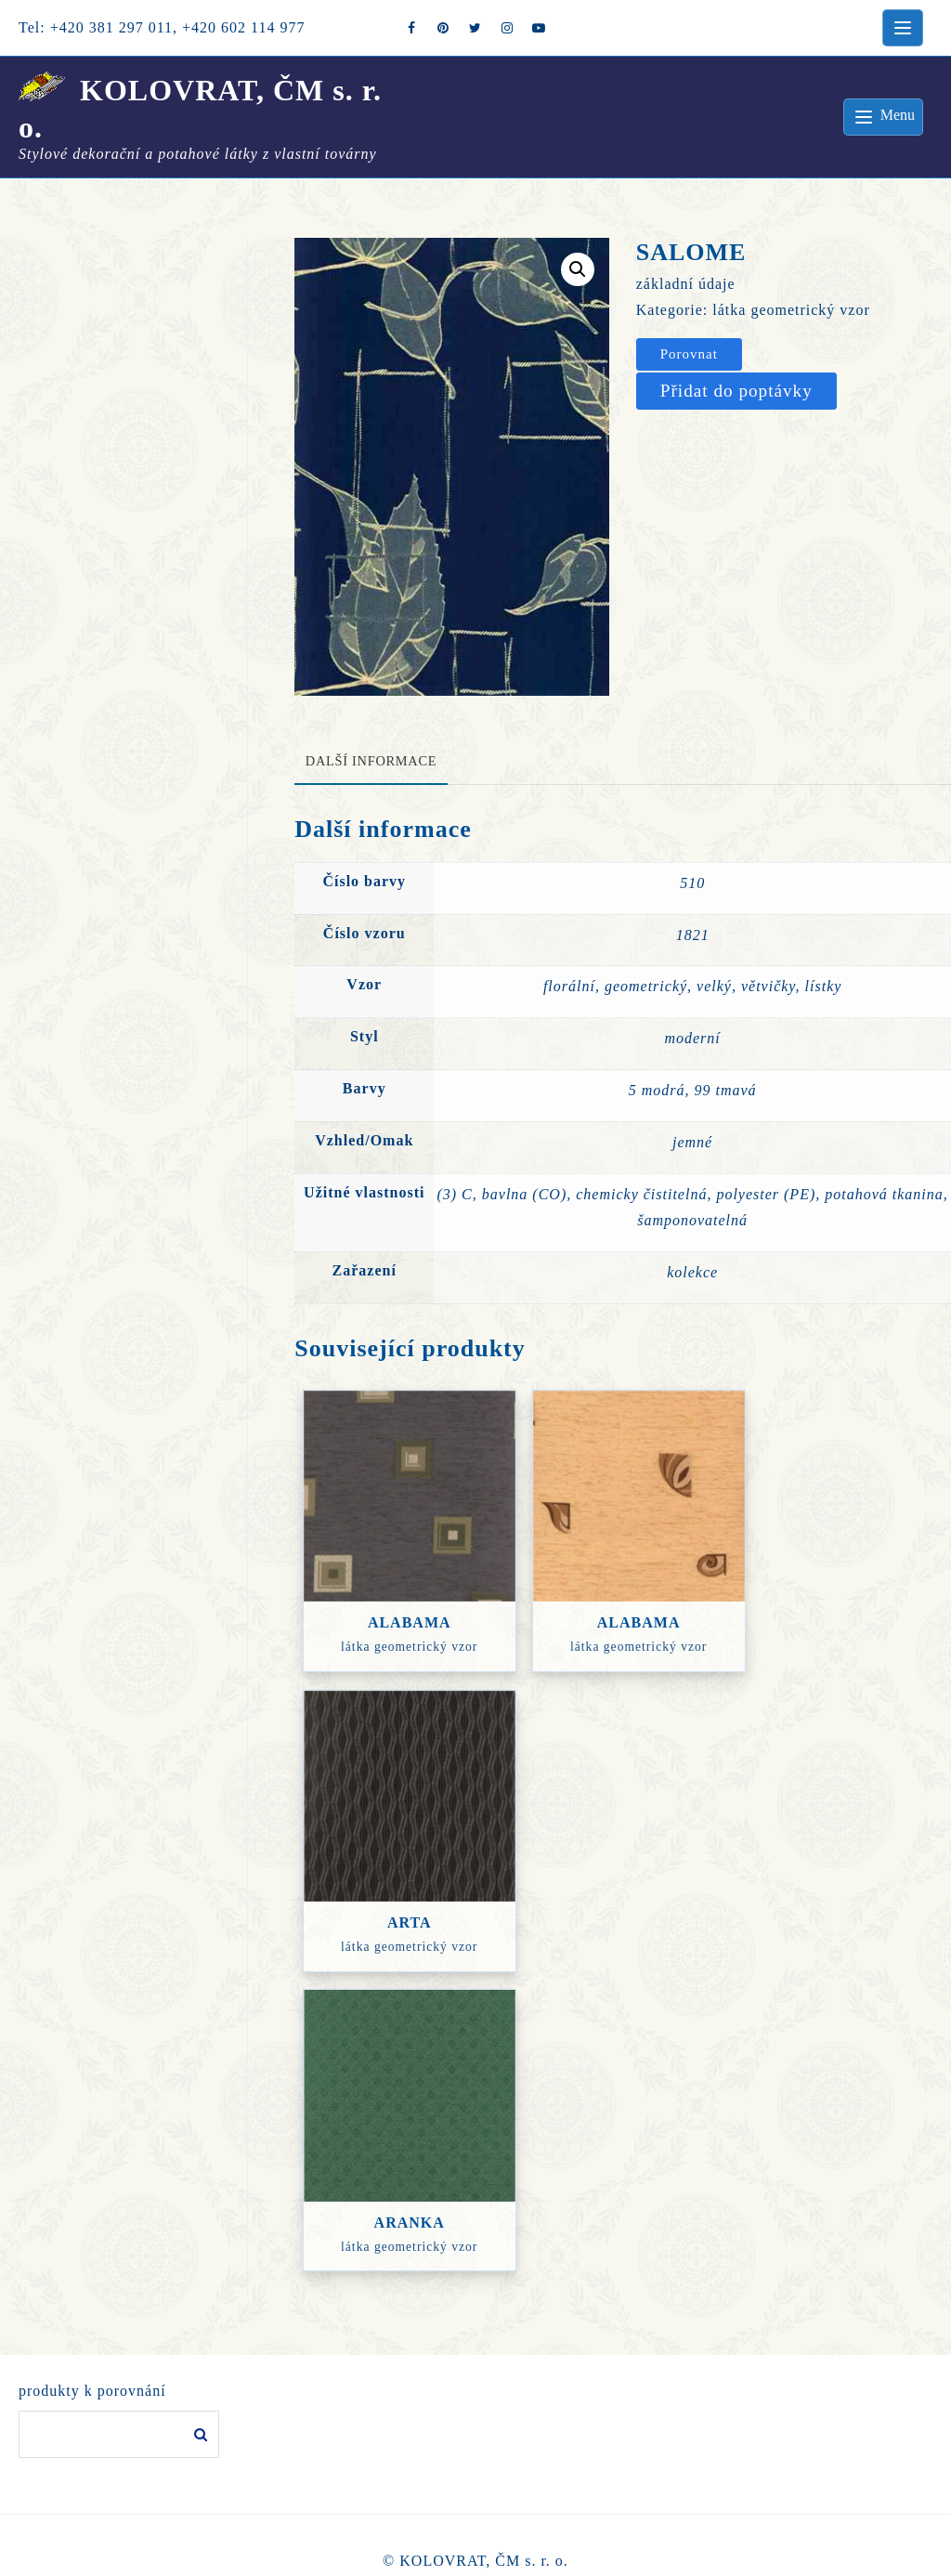  What do you see at coordinates (243, 27) in the screenshot?
I see `+420 602 114 977` at bounding box center [243, 27].